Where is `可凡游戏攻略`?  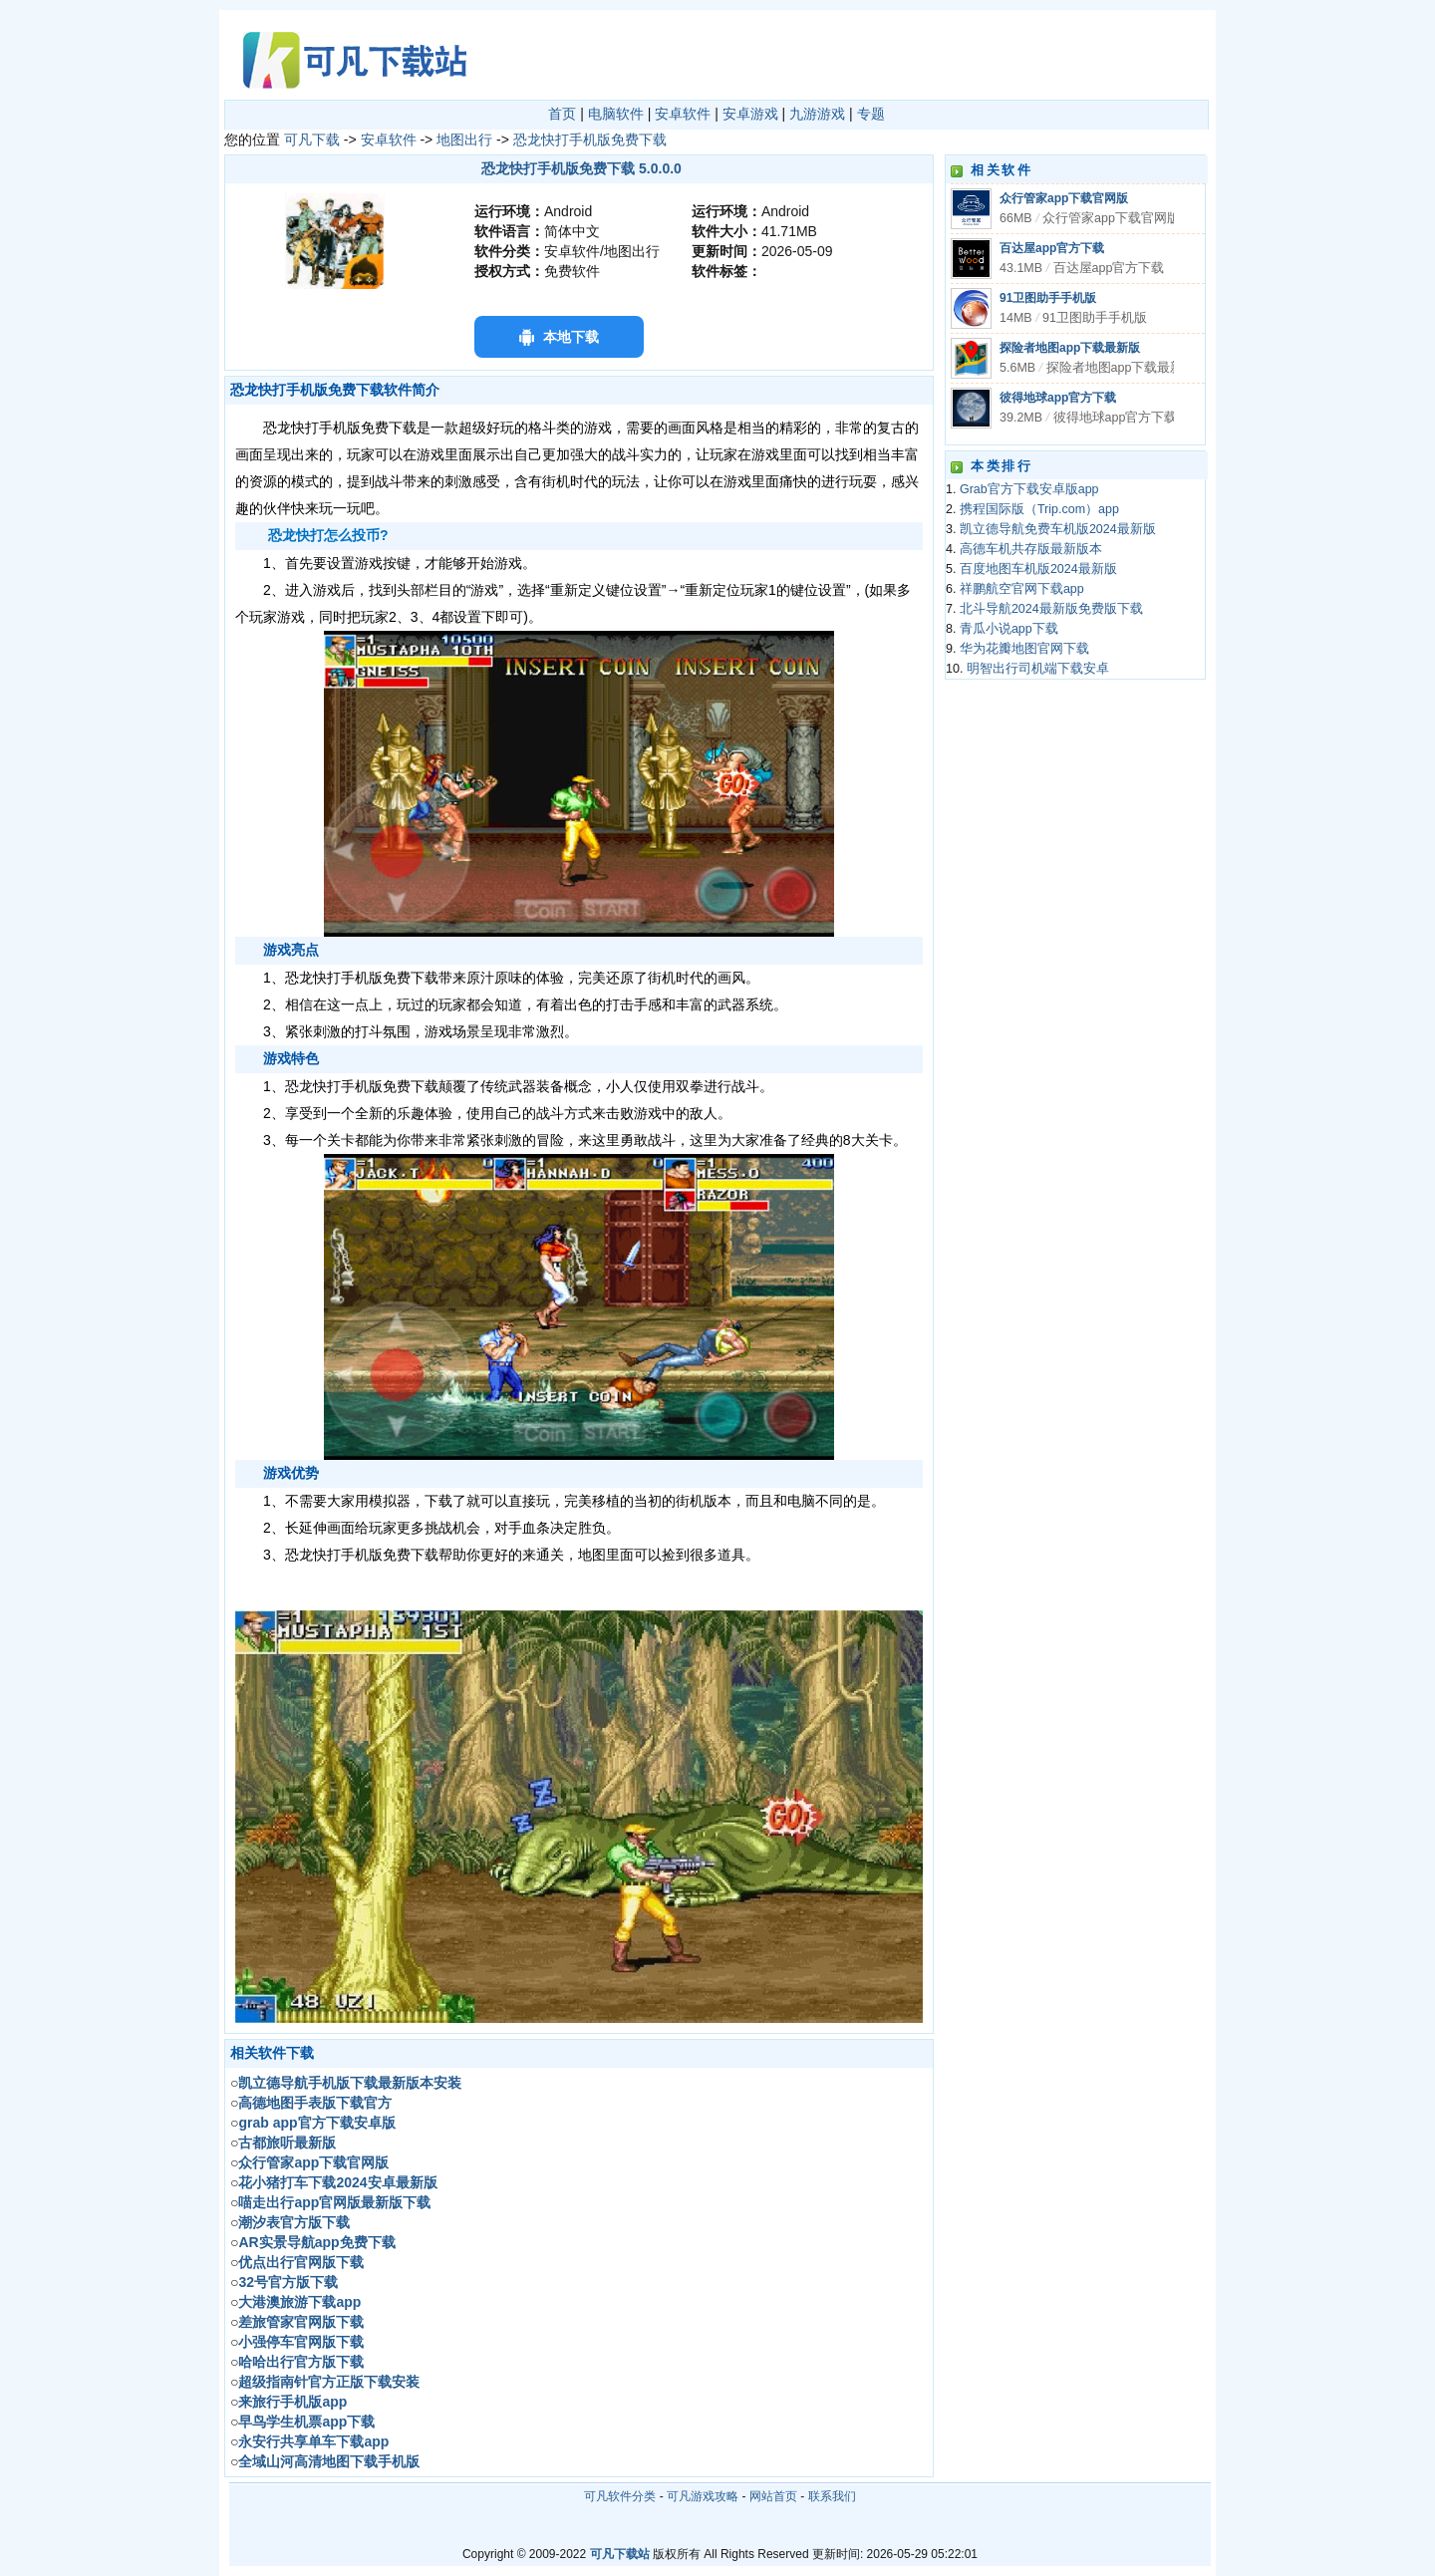 可凡游戏攻略 is located at coordinates (702, 2496).